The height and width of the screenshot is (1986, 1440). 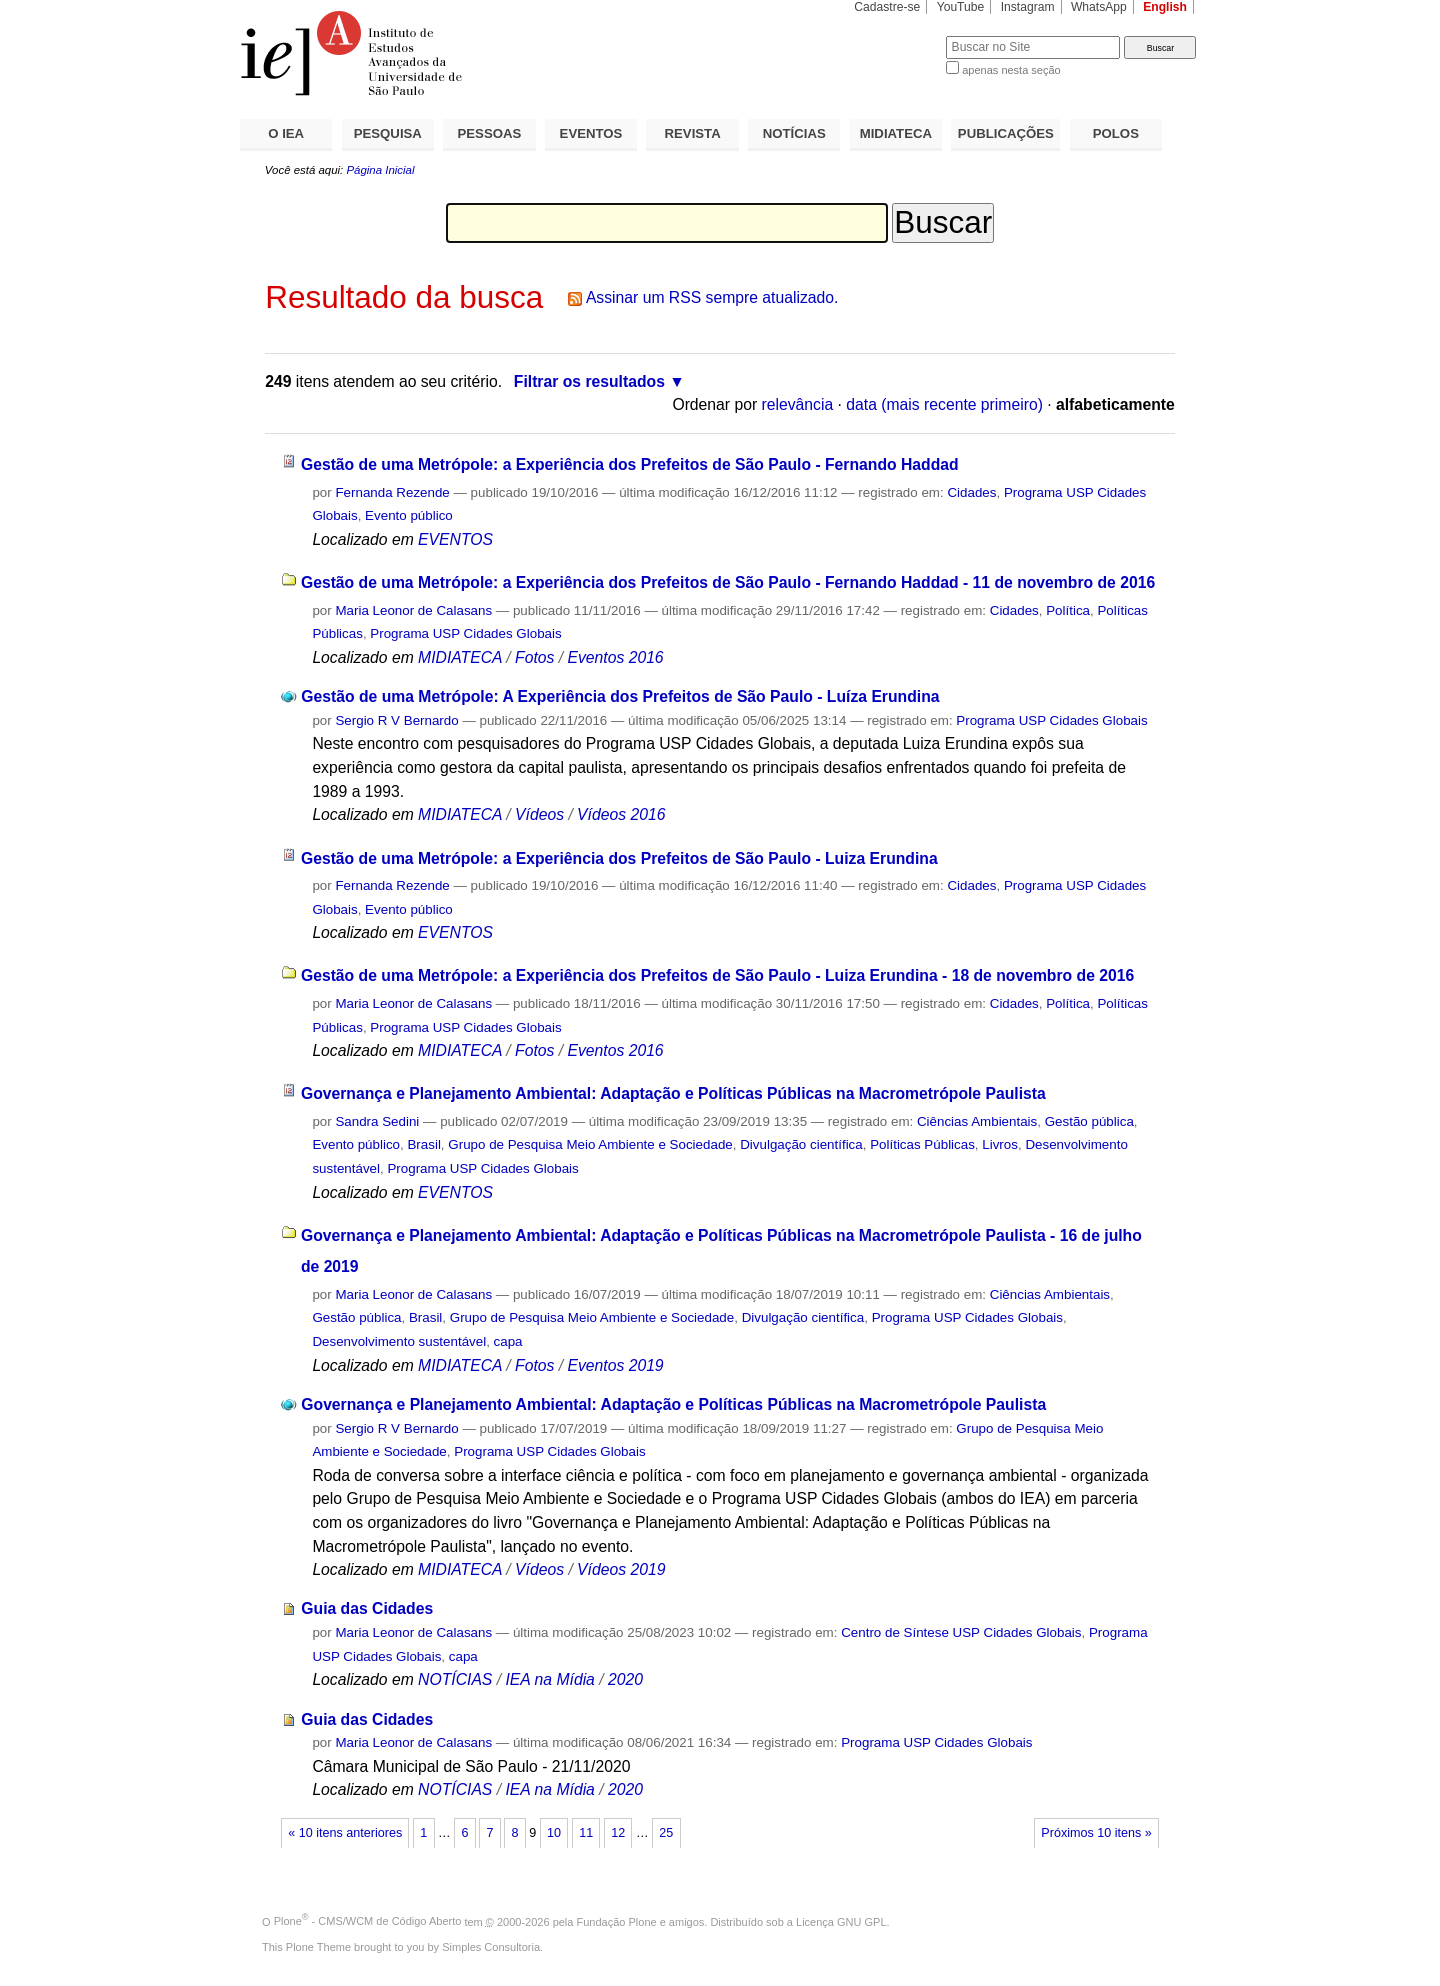 I want to click on Guia das Cidades, so click(x=367, y=1608).